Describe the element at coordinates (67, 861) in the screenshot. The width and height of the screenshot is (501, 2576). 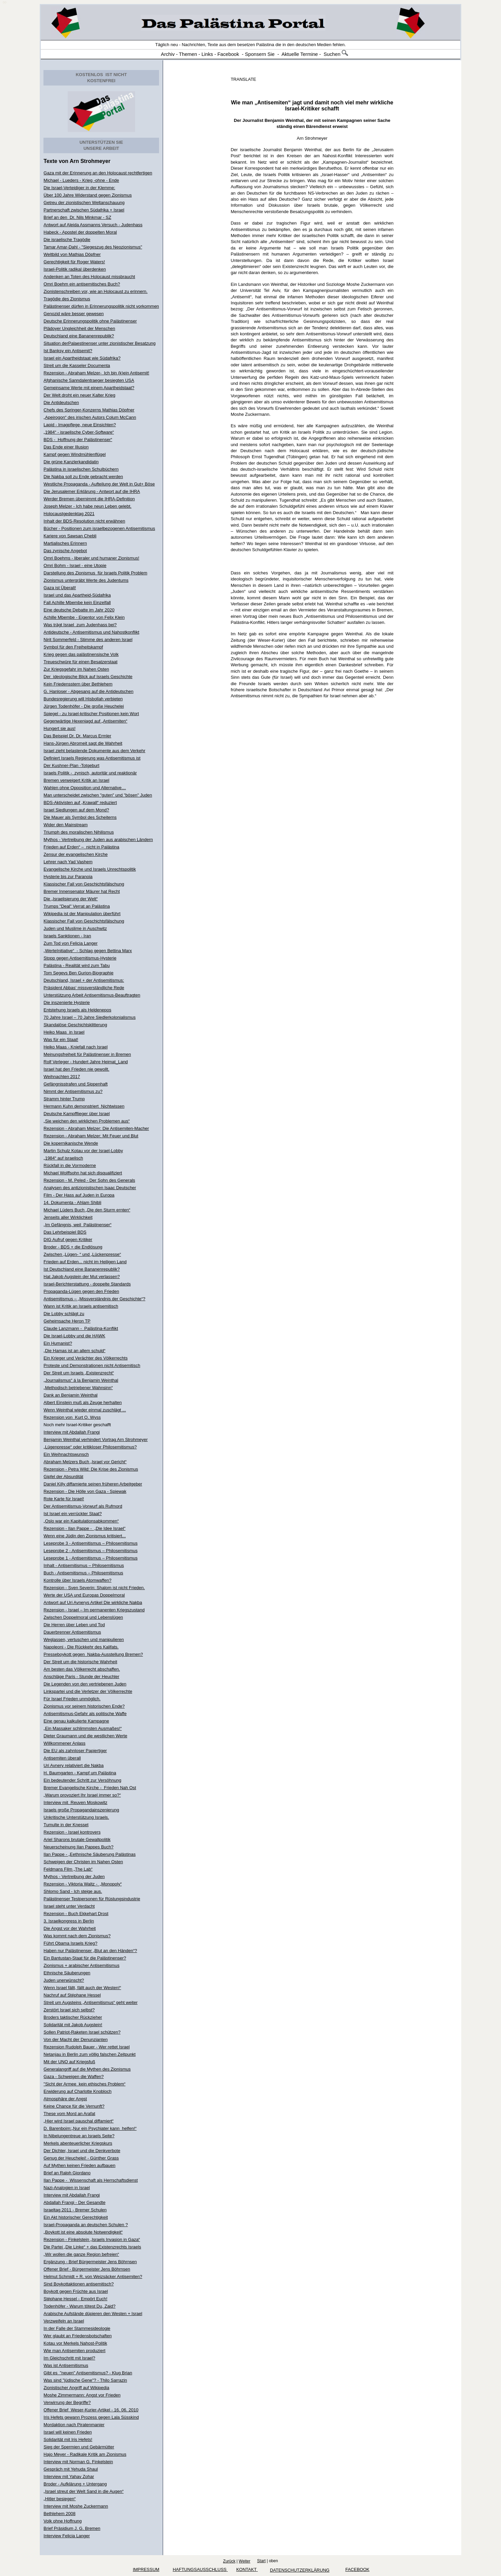
I see `Lehrer nach Yad Vashem` at that location.